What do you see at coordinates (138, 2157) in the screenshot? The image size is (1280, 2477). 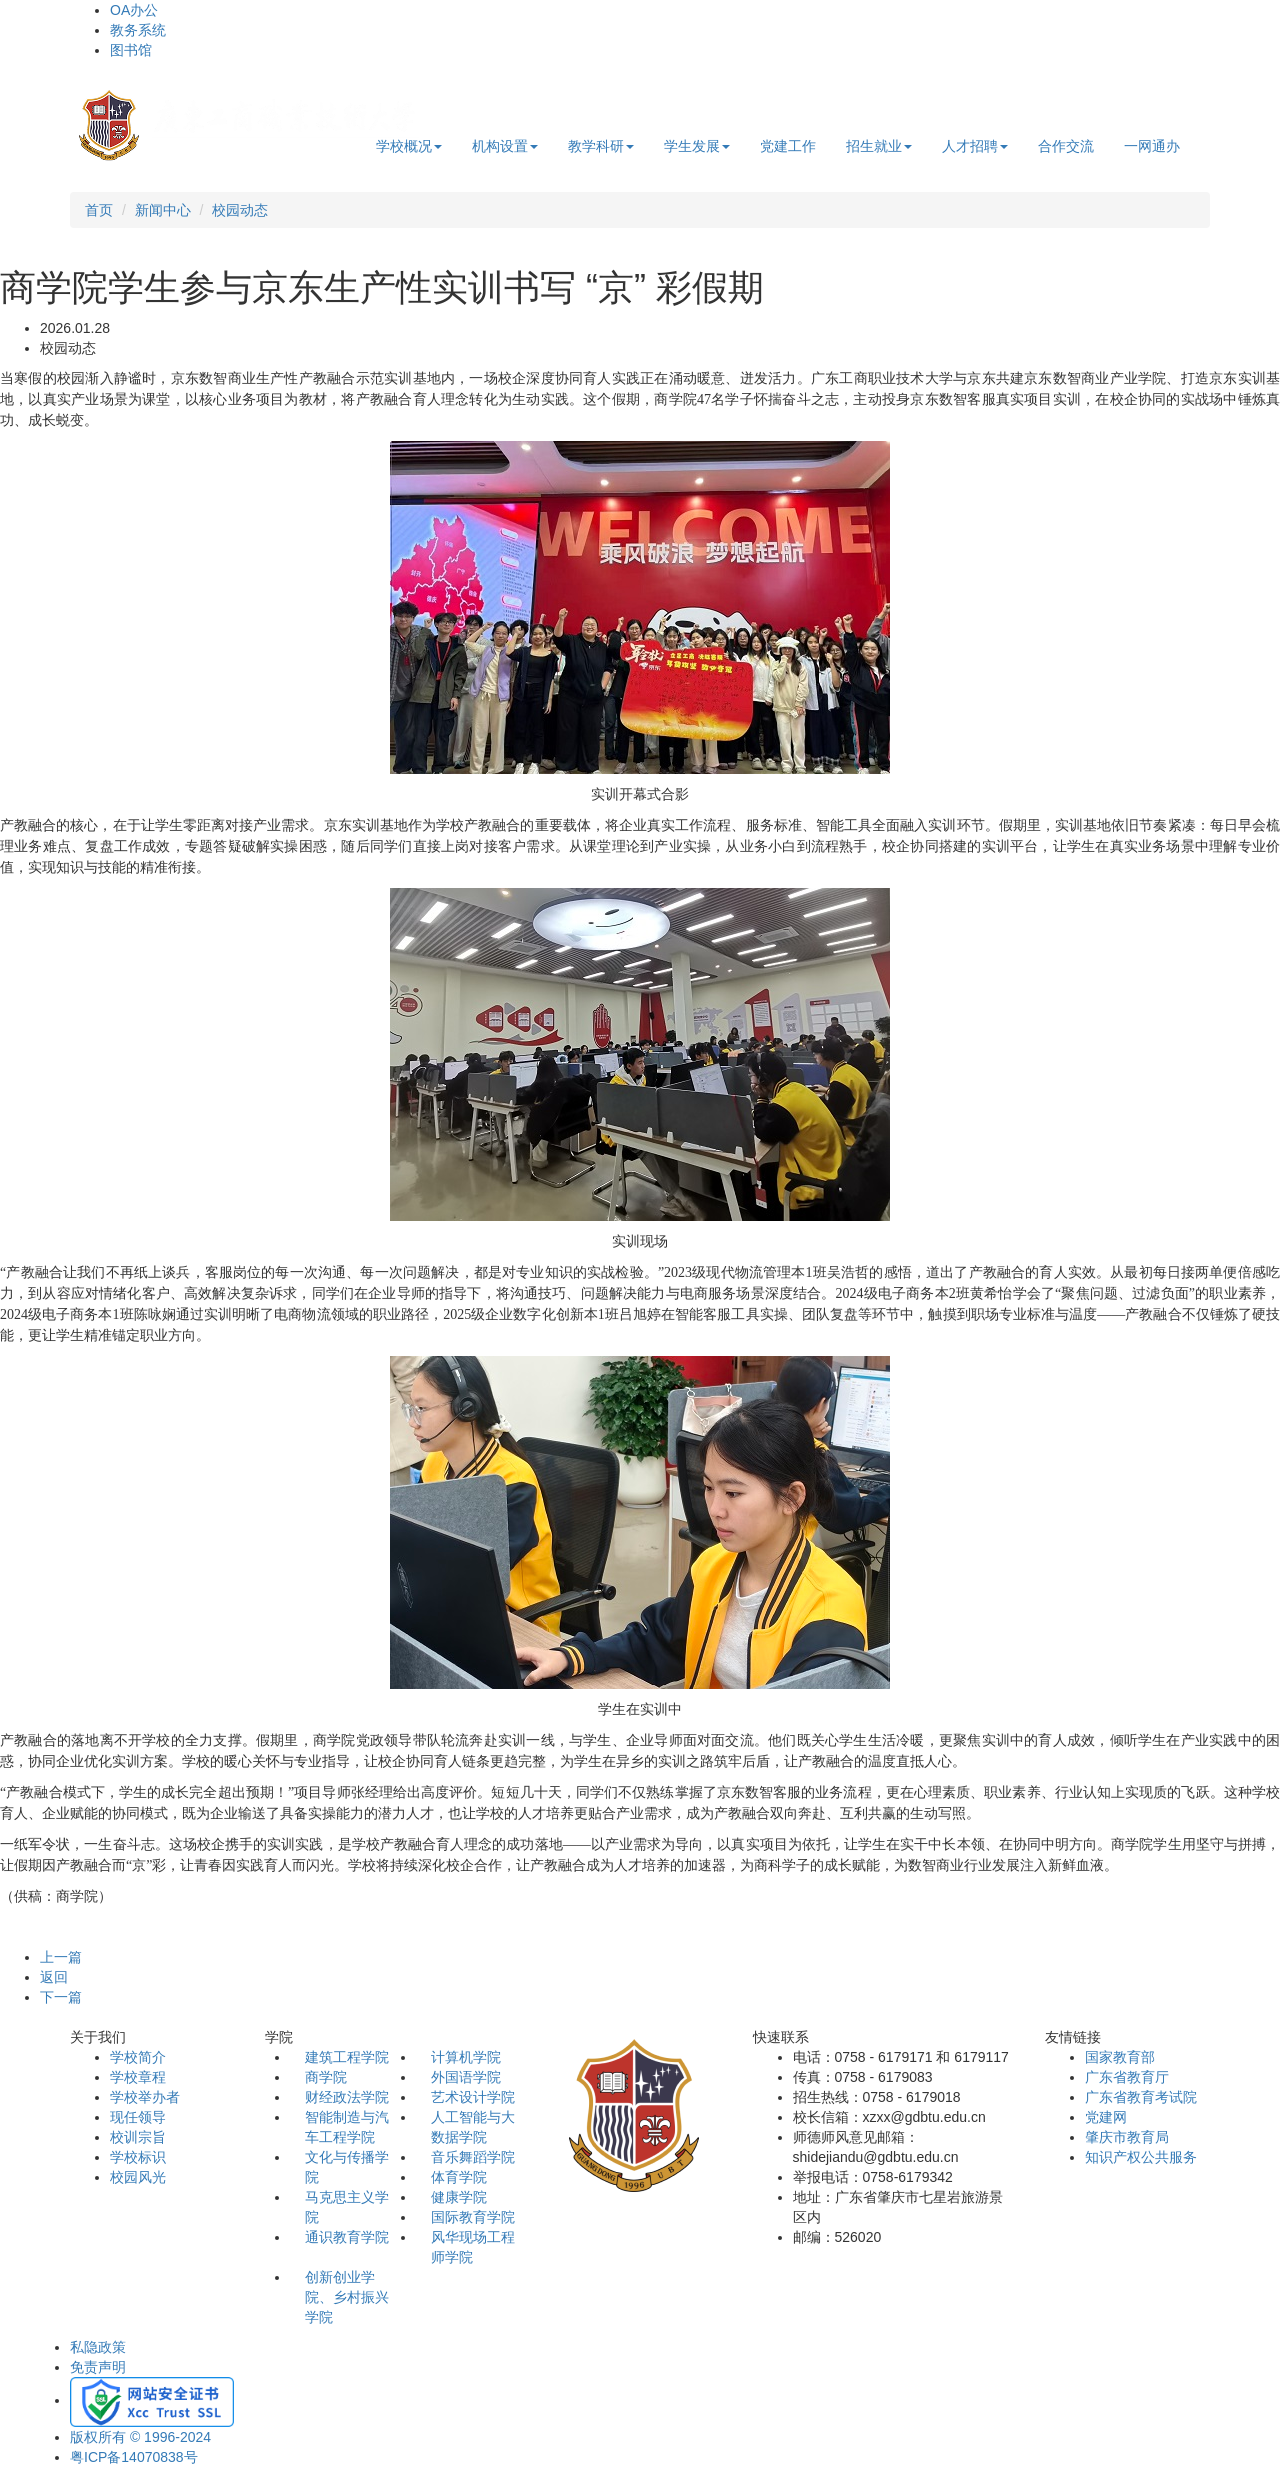 I see `学校标识` at bounding box center [138, 2157].